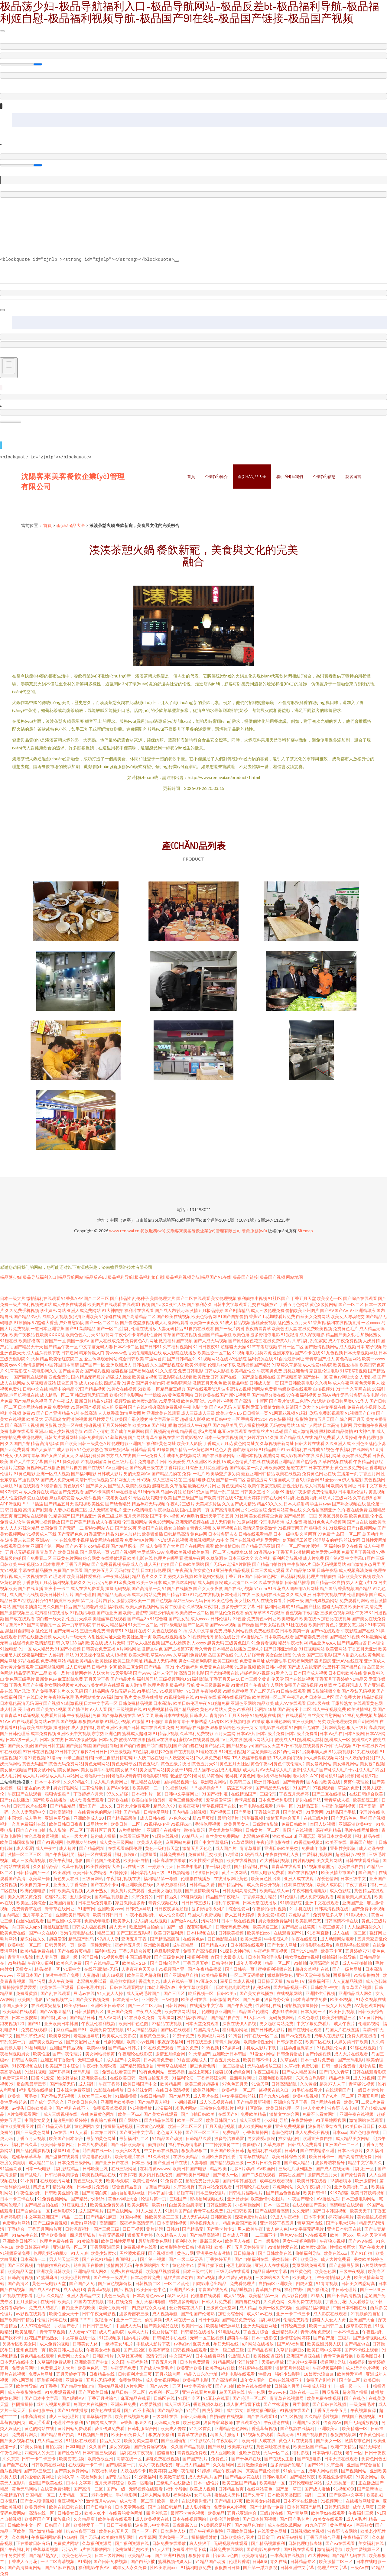 Image resolution: width=387 pixels, height=2576 pixels. Describe the element at coordinates (87, 1400) in the screenshot. I see `最新日韩精品` at that location.